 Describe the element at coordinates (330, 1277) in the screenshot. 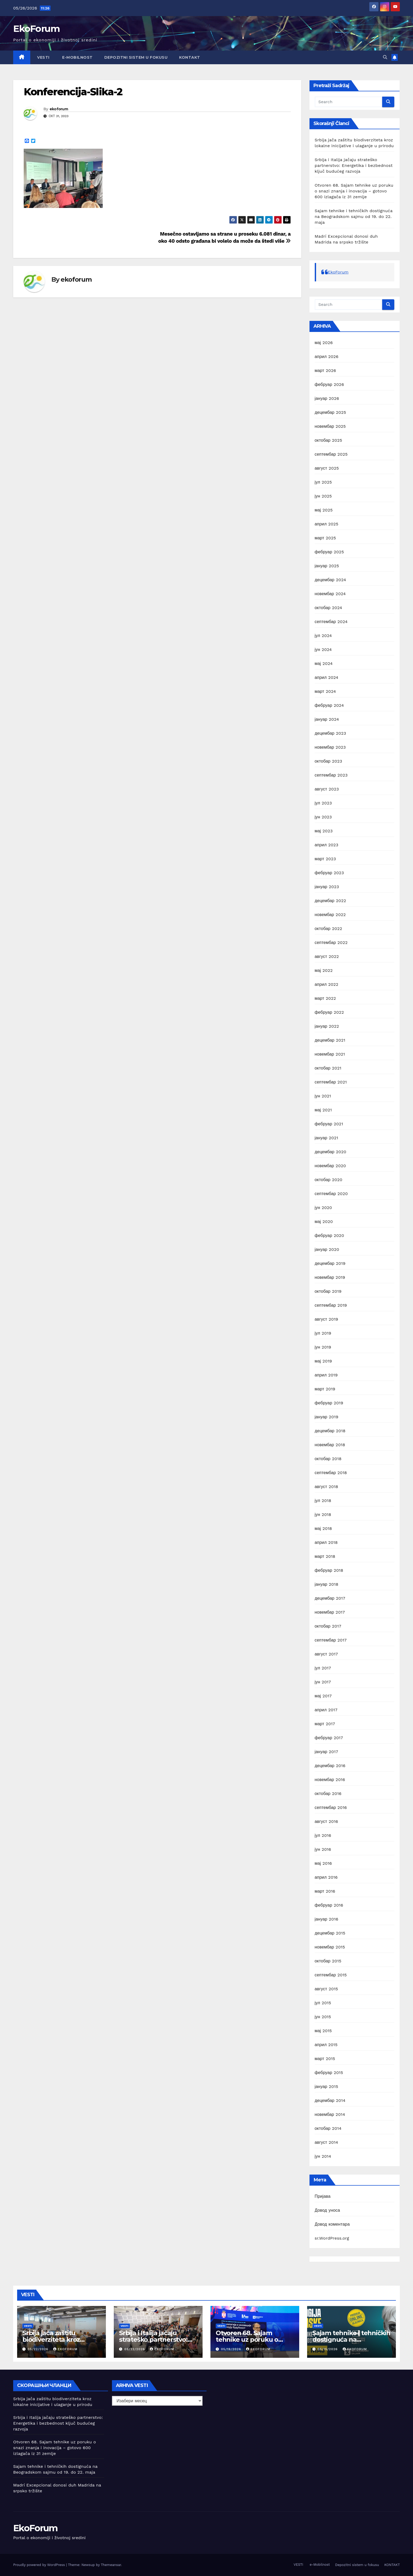

I see `новембар 2019` at that location.